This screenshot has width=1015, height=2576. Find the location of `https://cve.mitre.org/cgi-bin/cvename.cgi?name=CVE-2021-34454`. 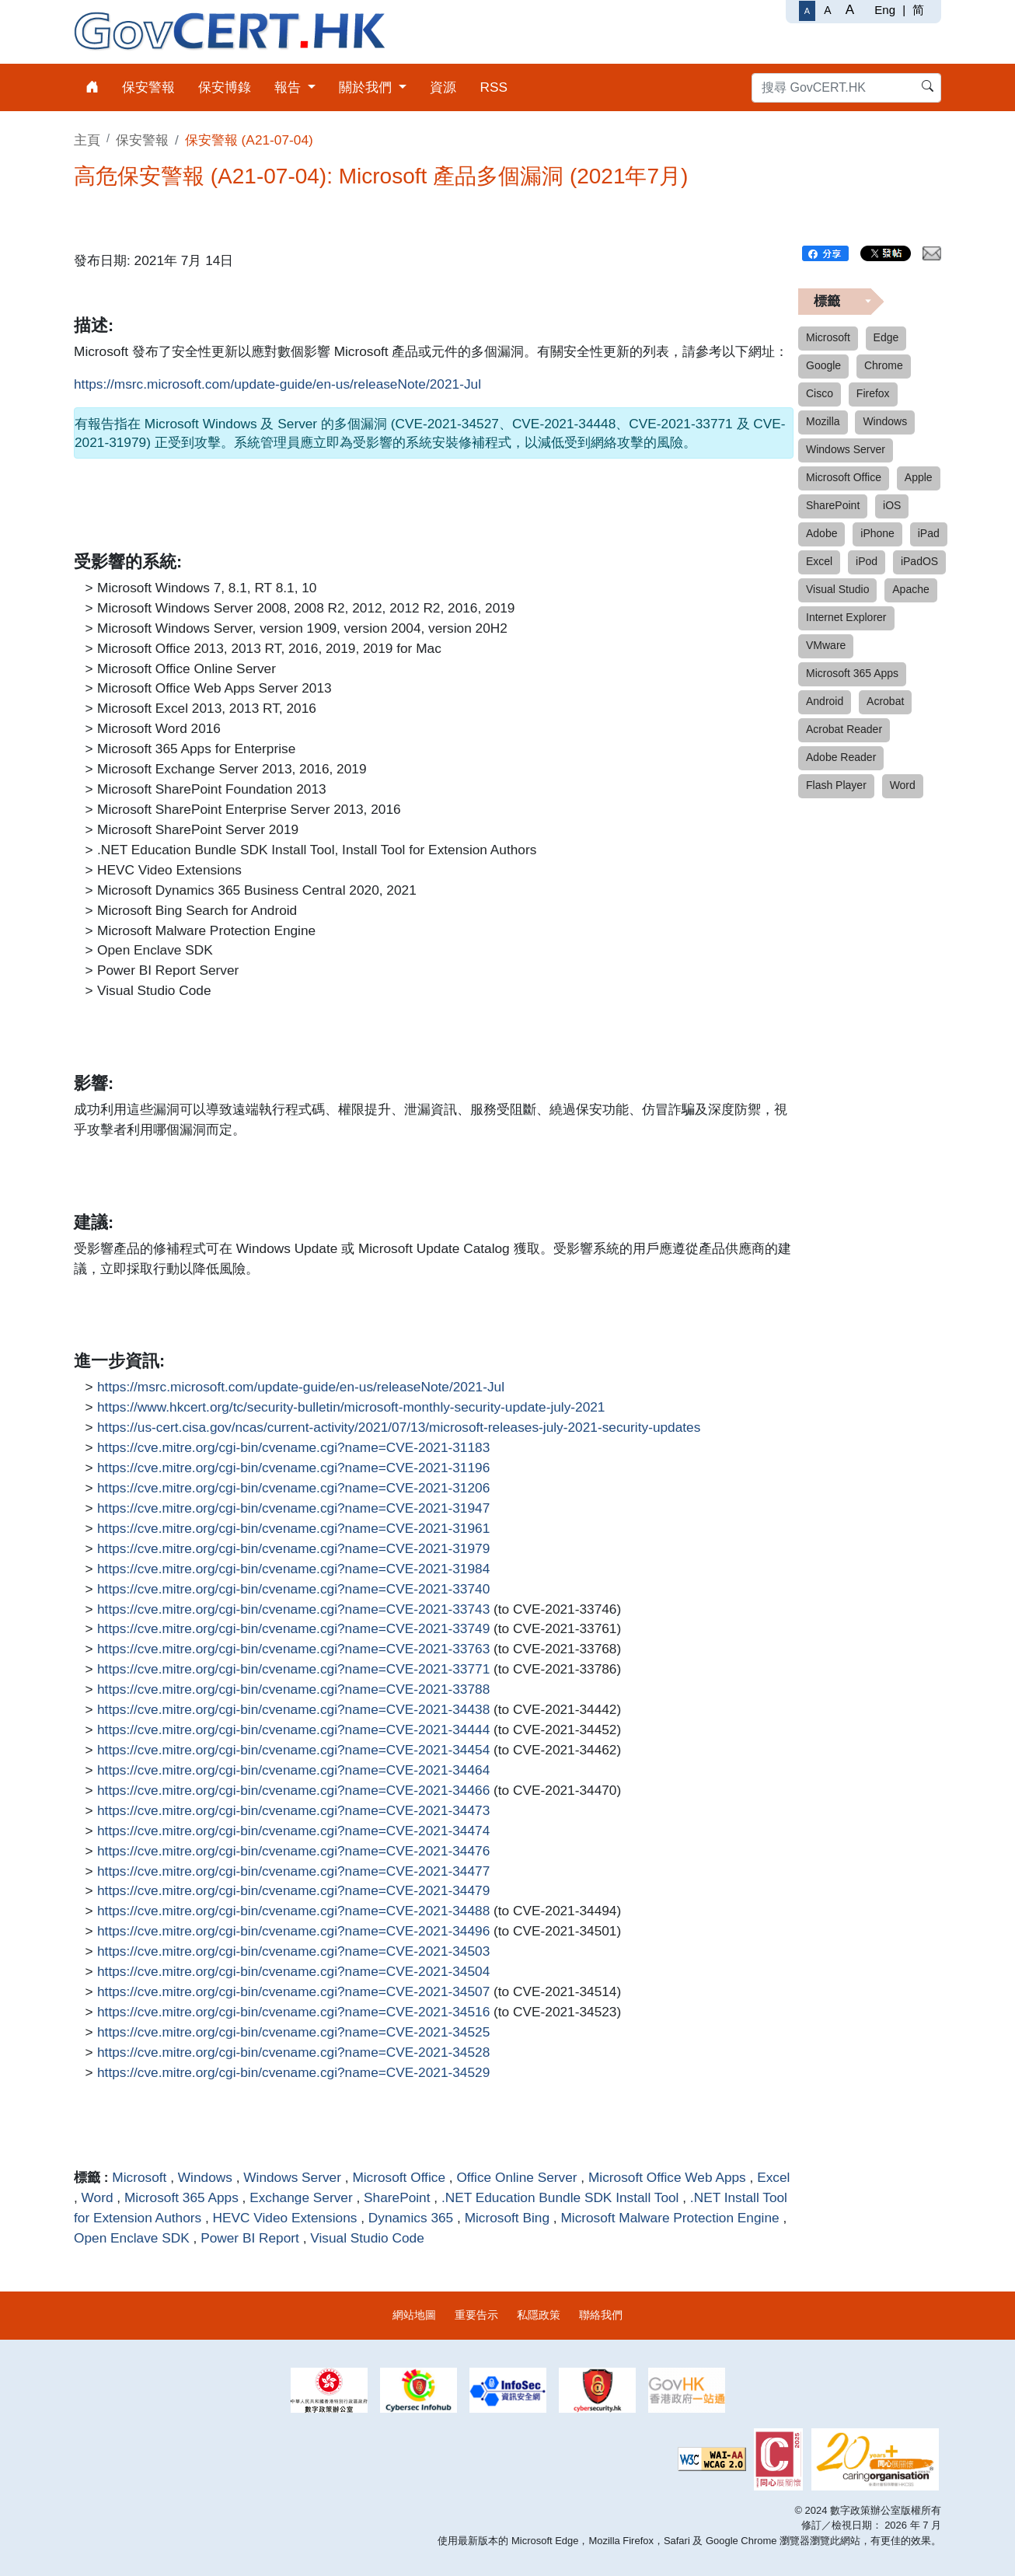

https://cve.mitre.org/cgi-bin/cvename.cgi?name=CVE-2021-34454 is located at coordinates (293, 1750).